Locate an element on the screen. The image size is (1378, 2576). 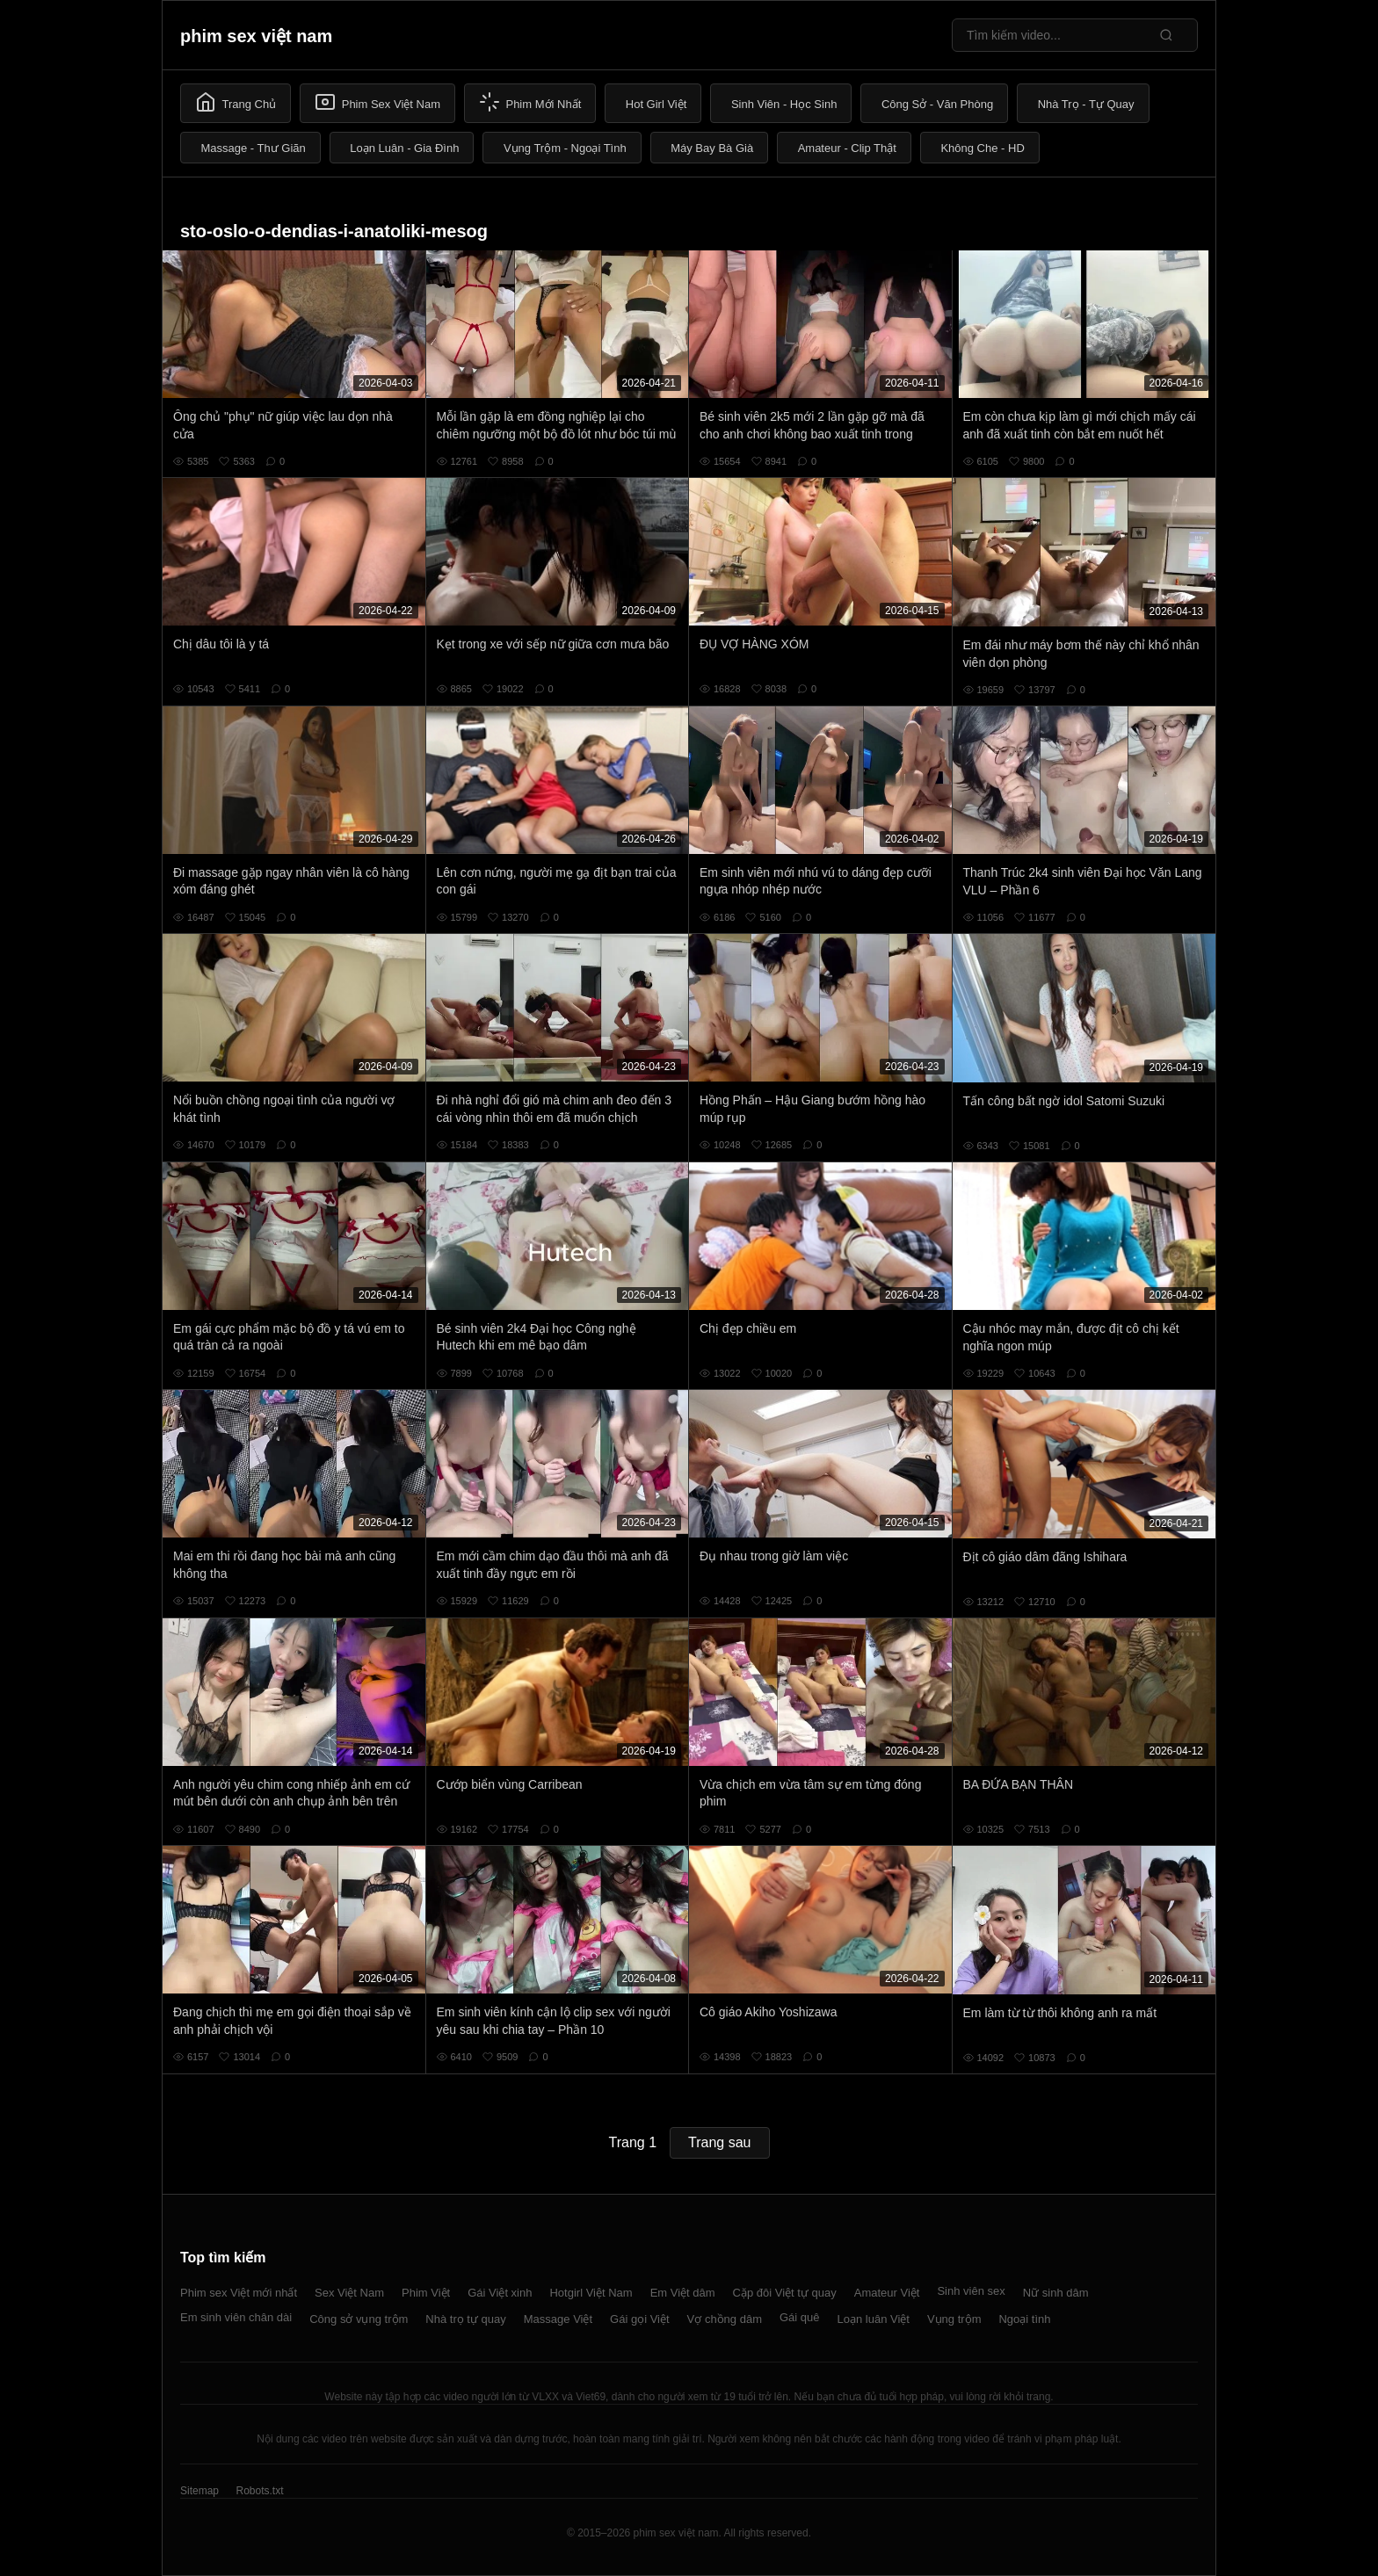
Nhà trọ tự quay is located at coordinates (465, 2319).